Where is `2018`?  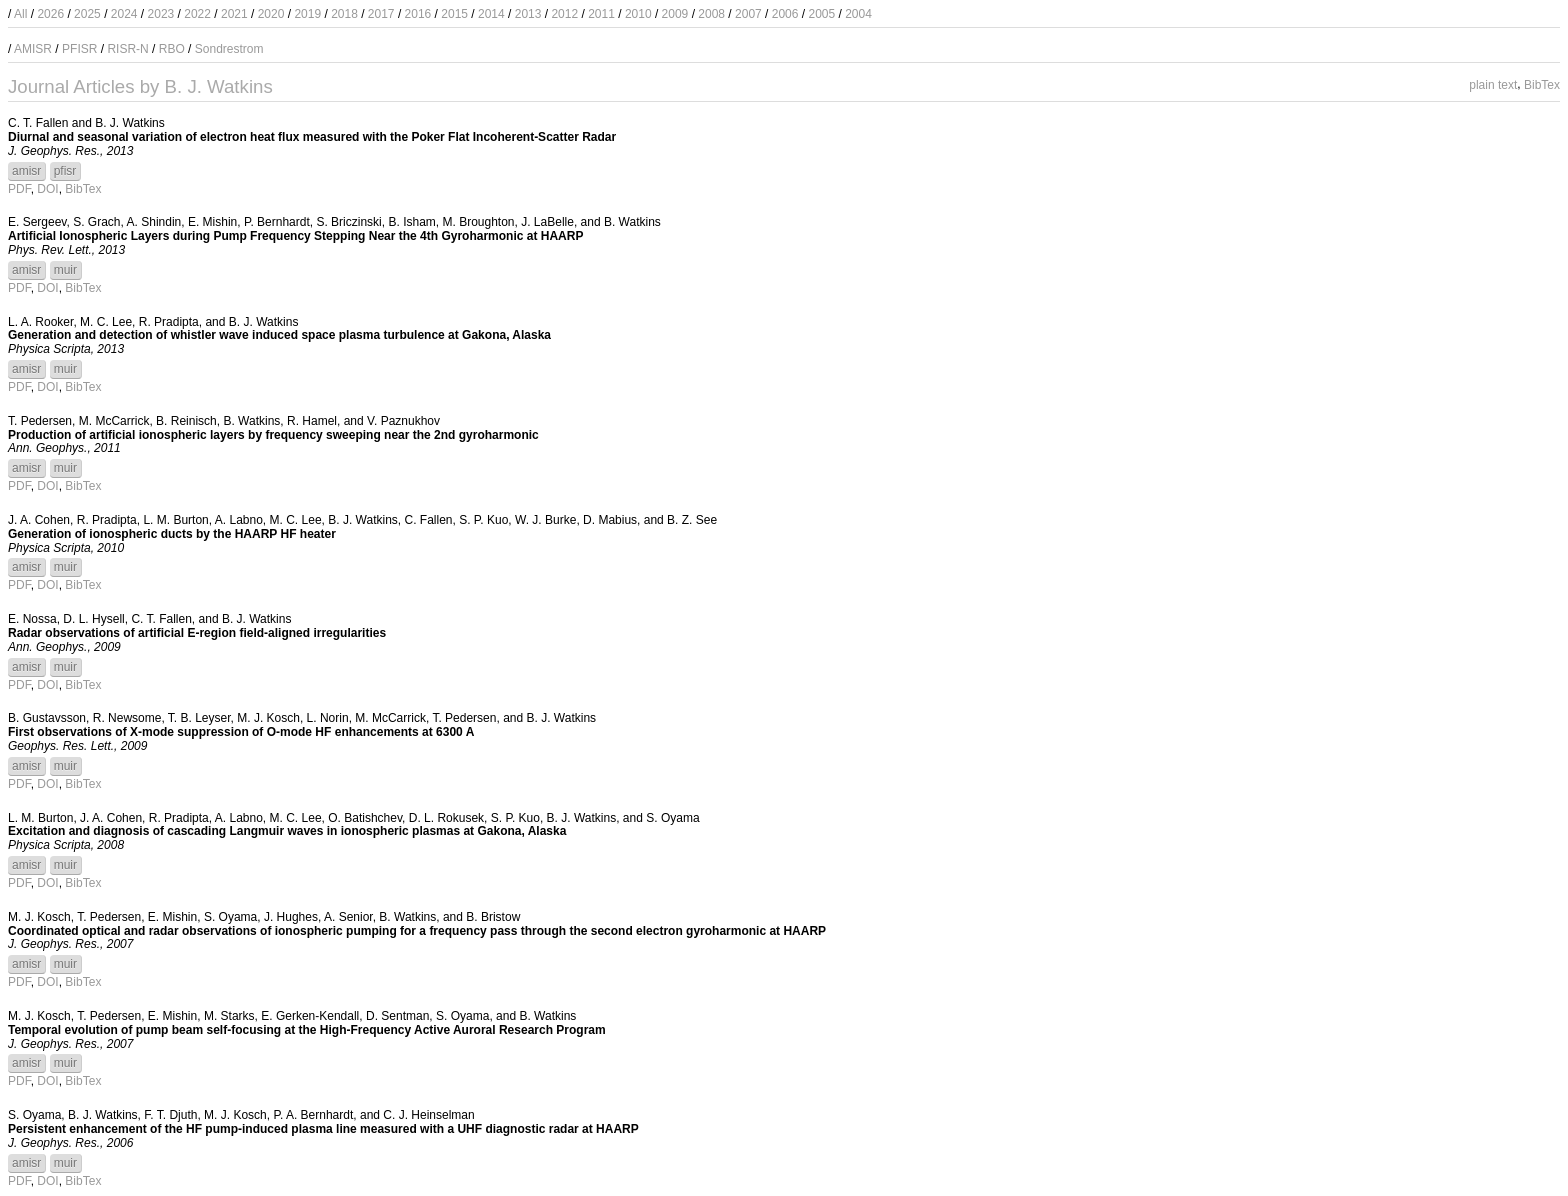 2018 is located at coordinates (344, 14).